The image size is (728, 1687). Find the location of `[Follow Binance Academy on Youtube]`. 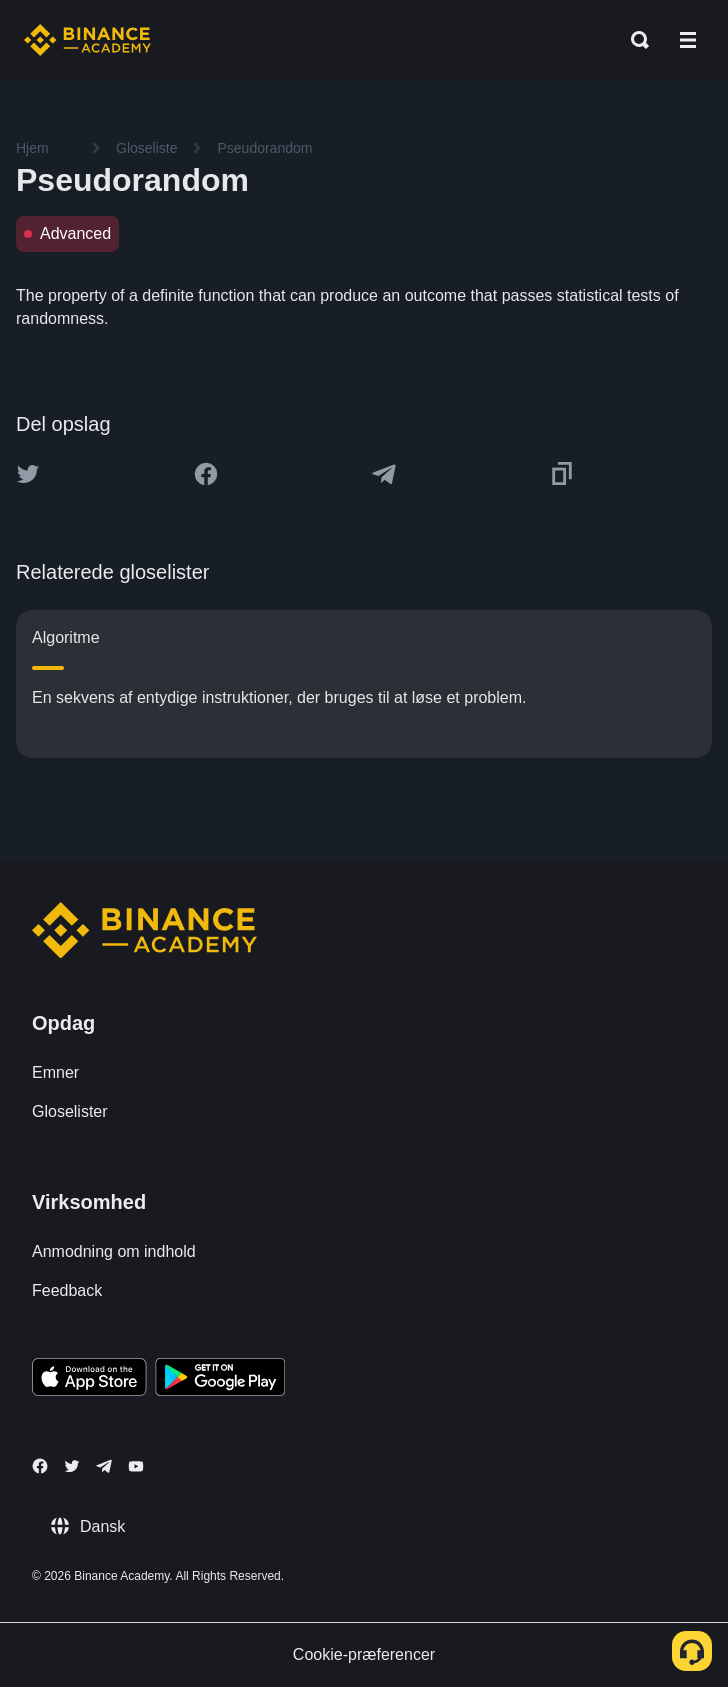

[Follow Binance Academy on Youtube] is located at coordinates (136, 1466).